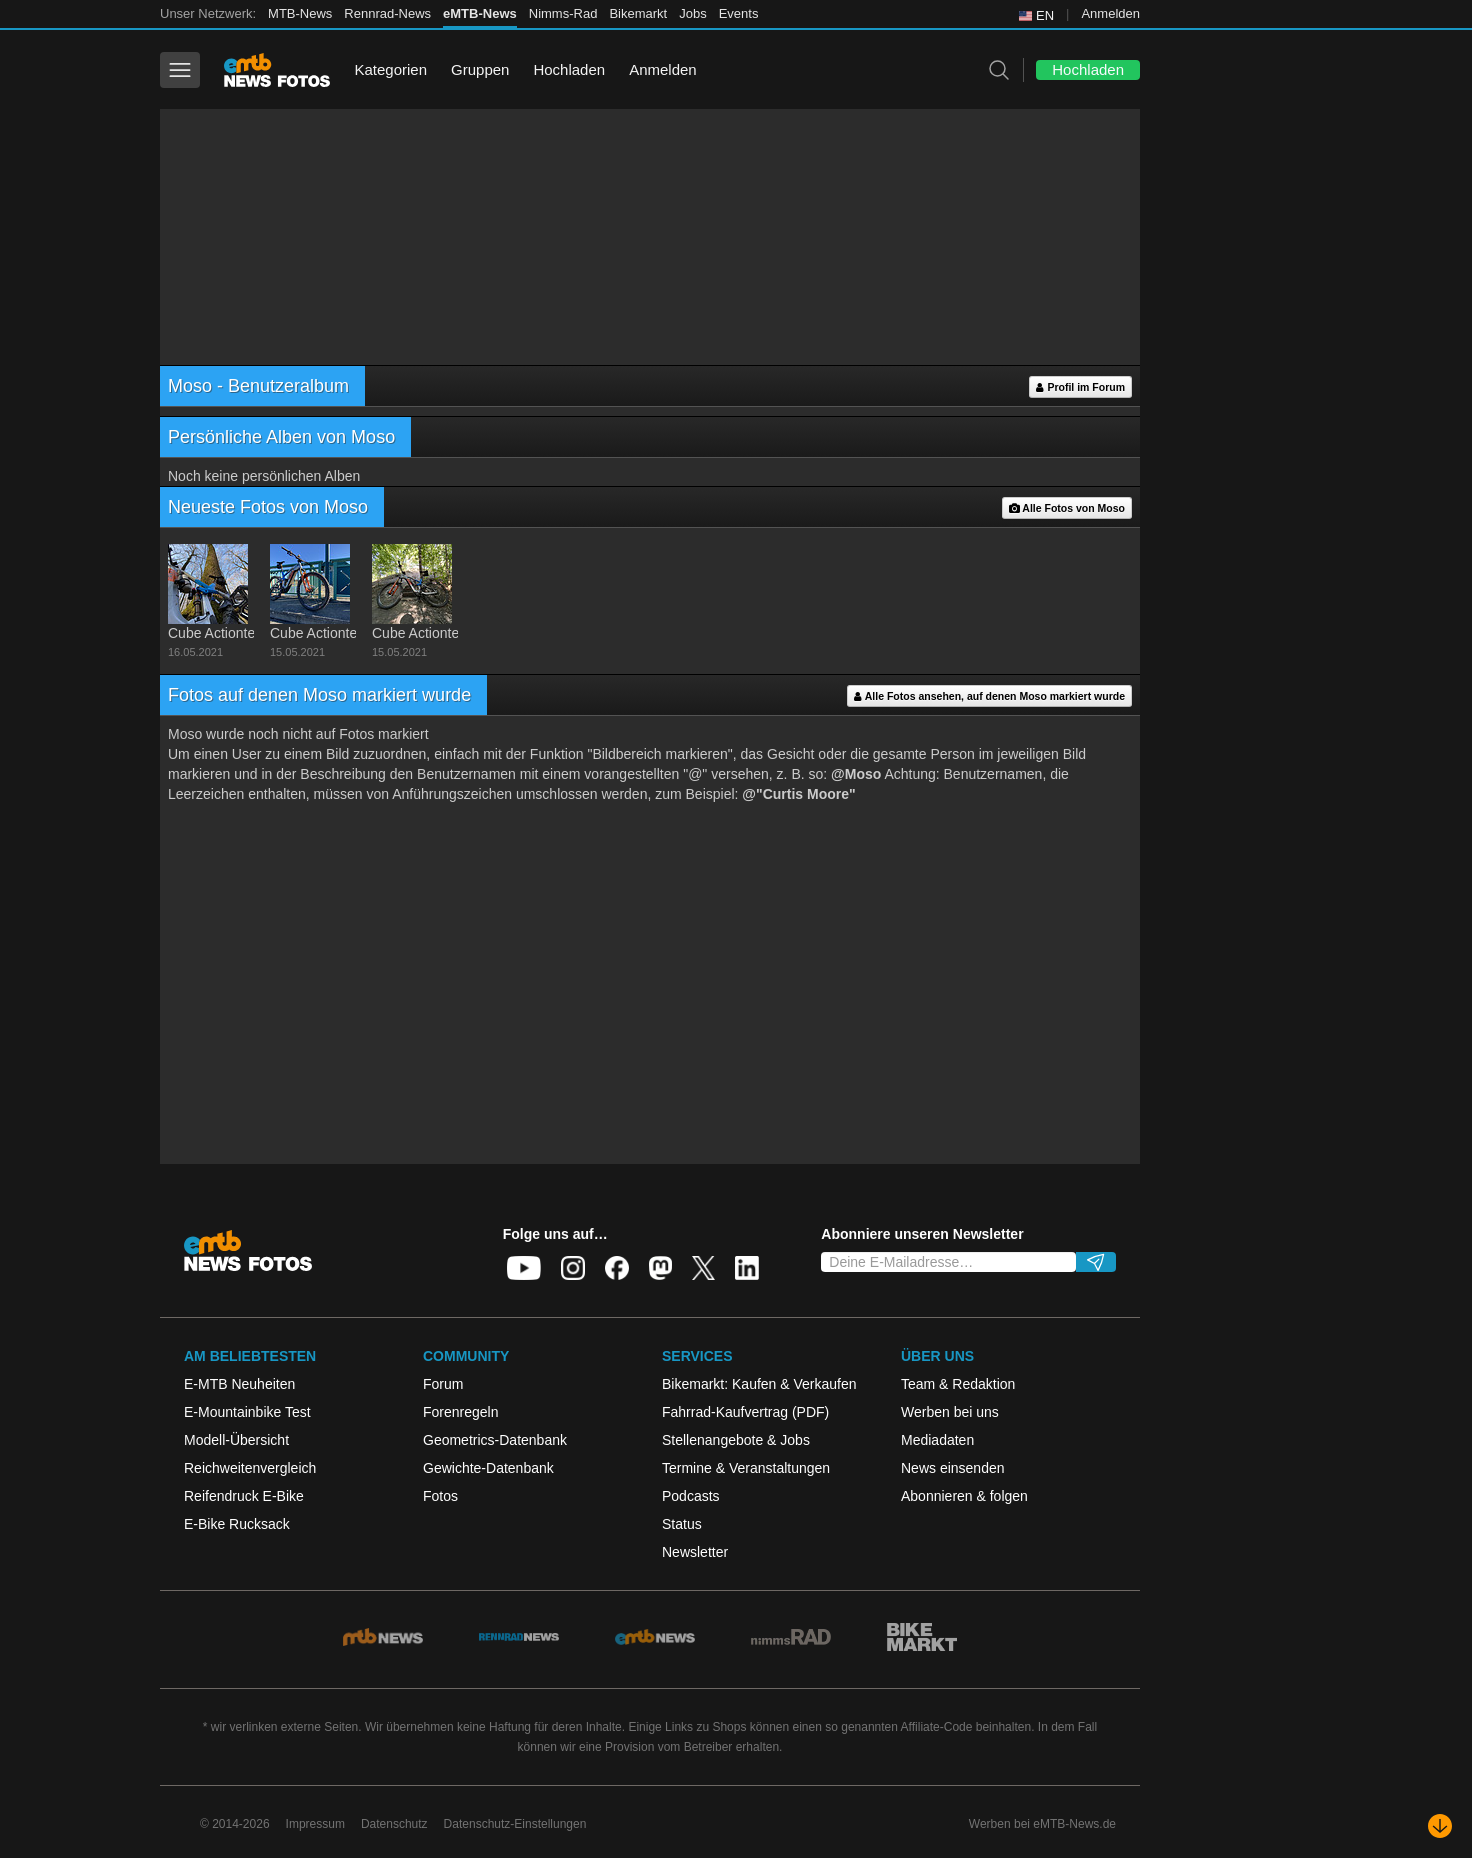  What do you see at coordinates (569, 69) in the screenshot?
I see `Hochladen` at bounding box center [569, 69].